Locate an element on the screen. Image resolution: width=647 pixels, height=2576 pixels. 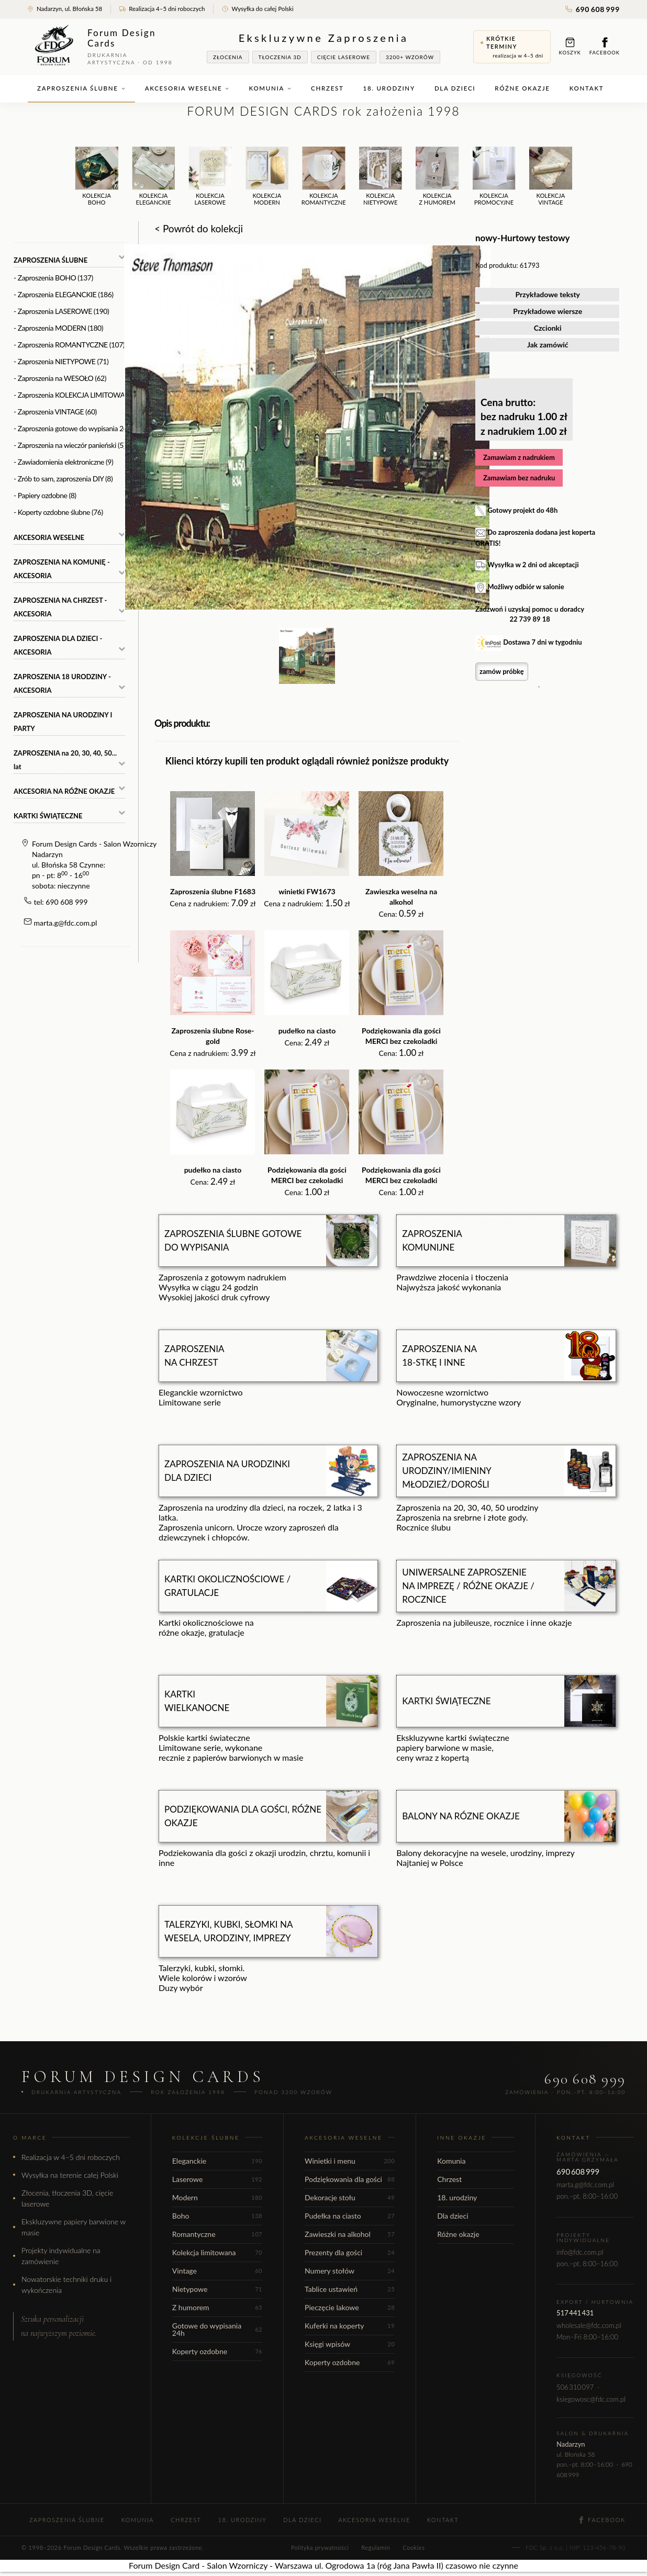
Podziękowania dla gości is located at coordinates (350, 2179).